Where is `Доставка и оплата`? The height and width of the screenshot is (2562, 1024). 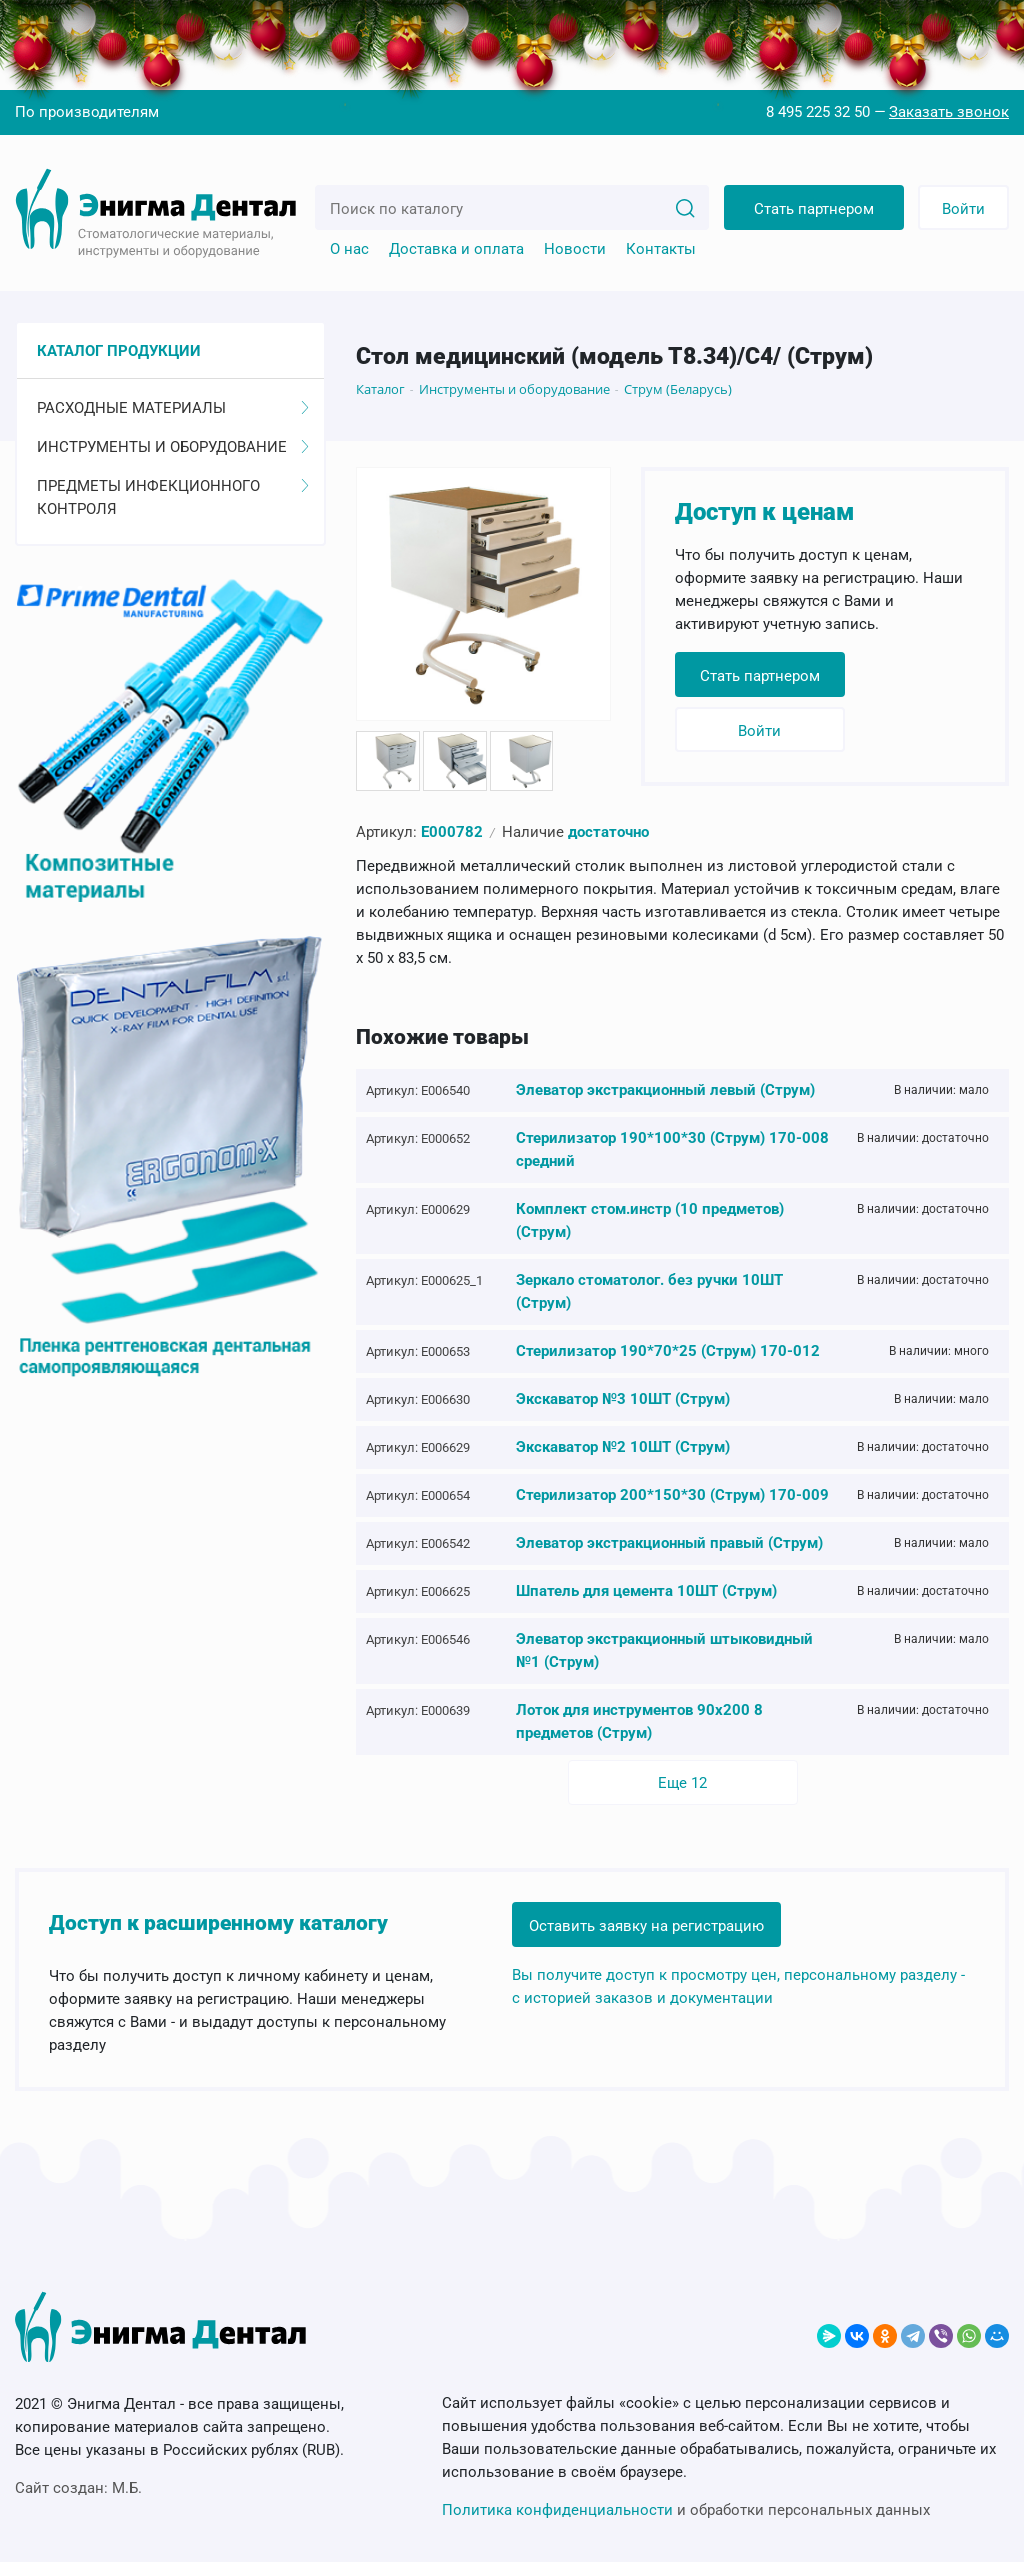 Доставка и оплата is located at coordinates (456, 249).